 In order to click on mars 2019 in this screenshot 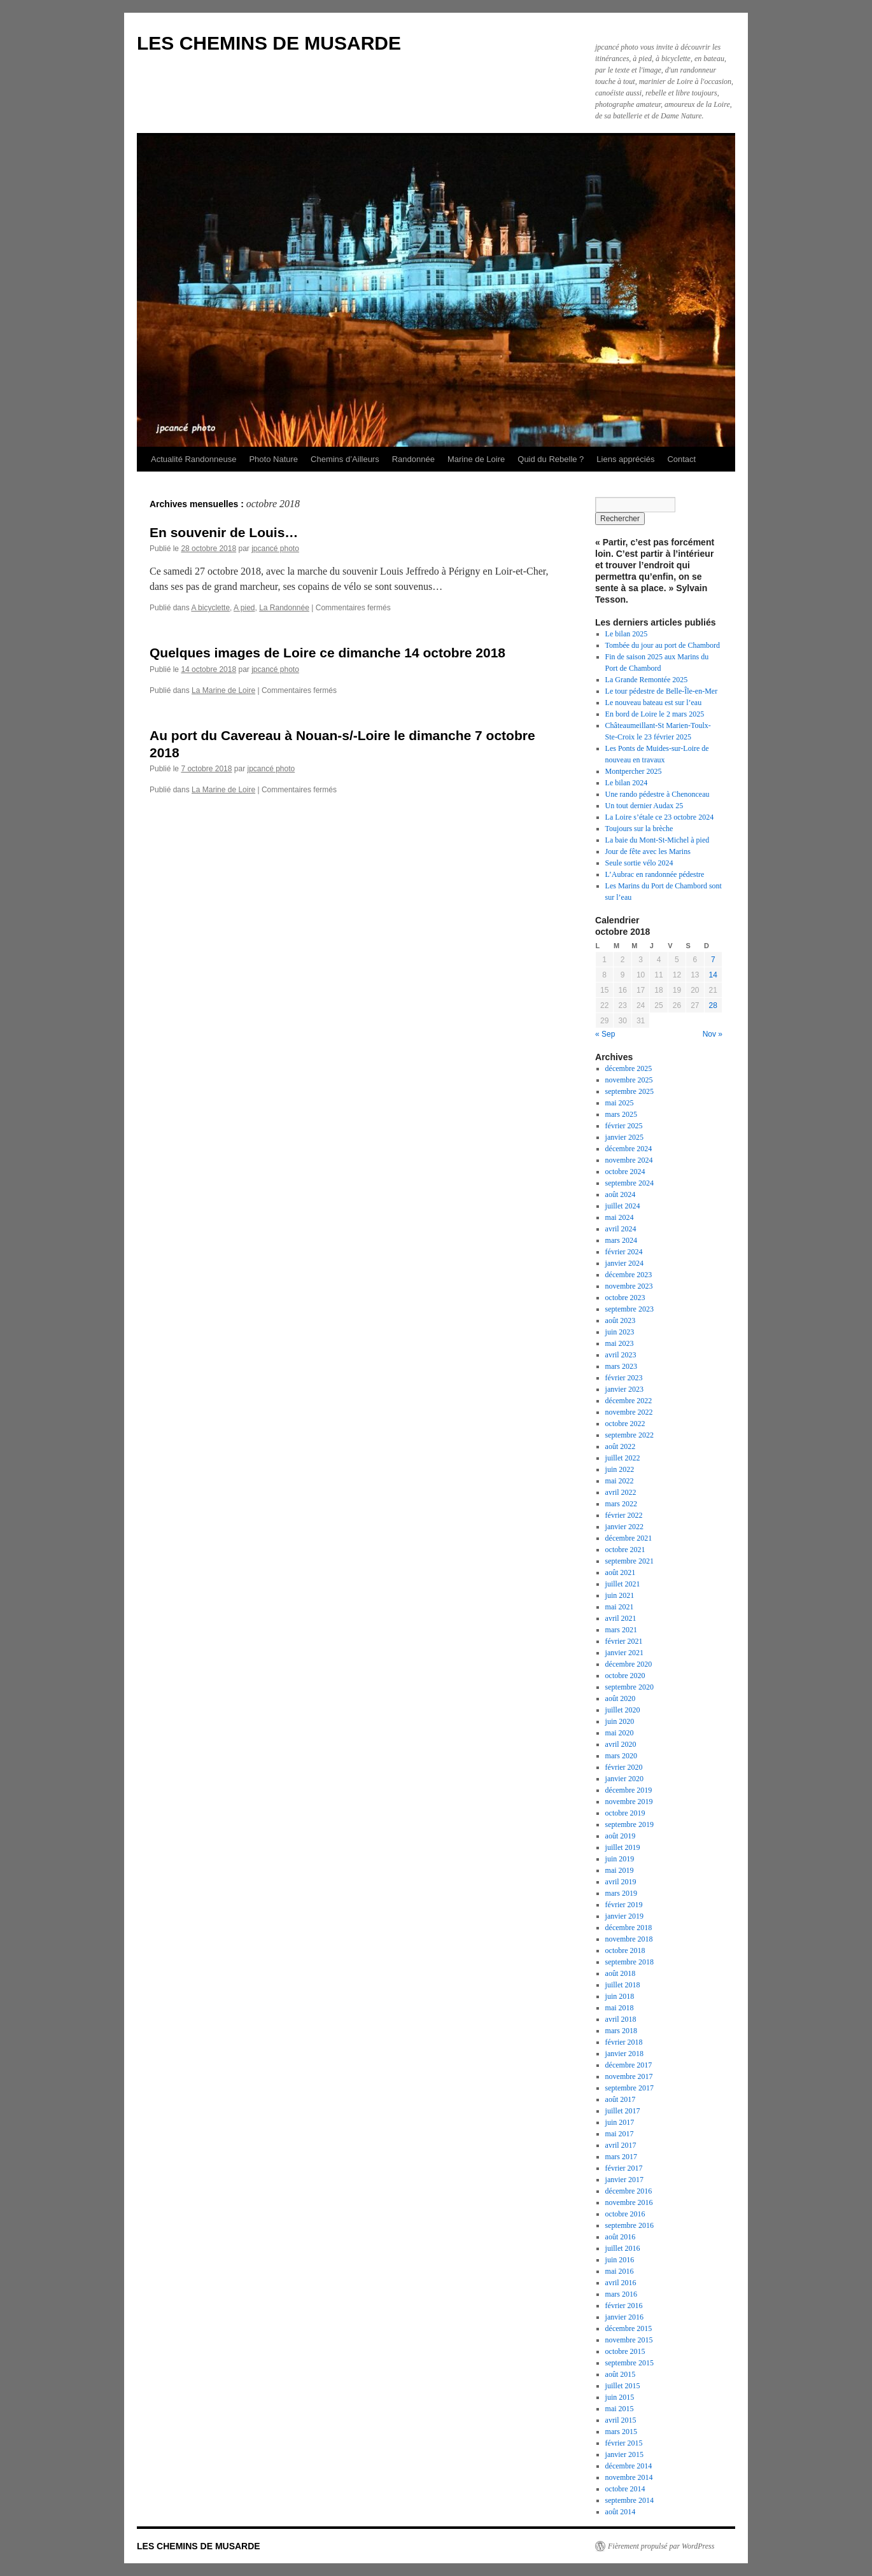, I will do `click(621, 1893)`.